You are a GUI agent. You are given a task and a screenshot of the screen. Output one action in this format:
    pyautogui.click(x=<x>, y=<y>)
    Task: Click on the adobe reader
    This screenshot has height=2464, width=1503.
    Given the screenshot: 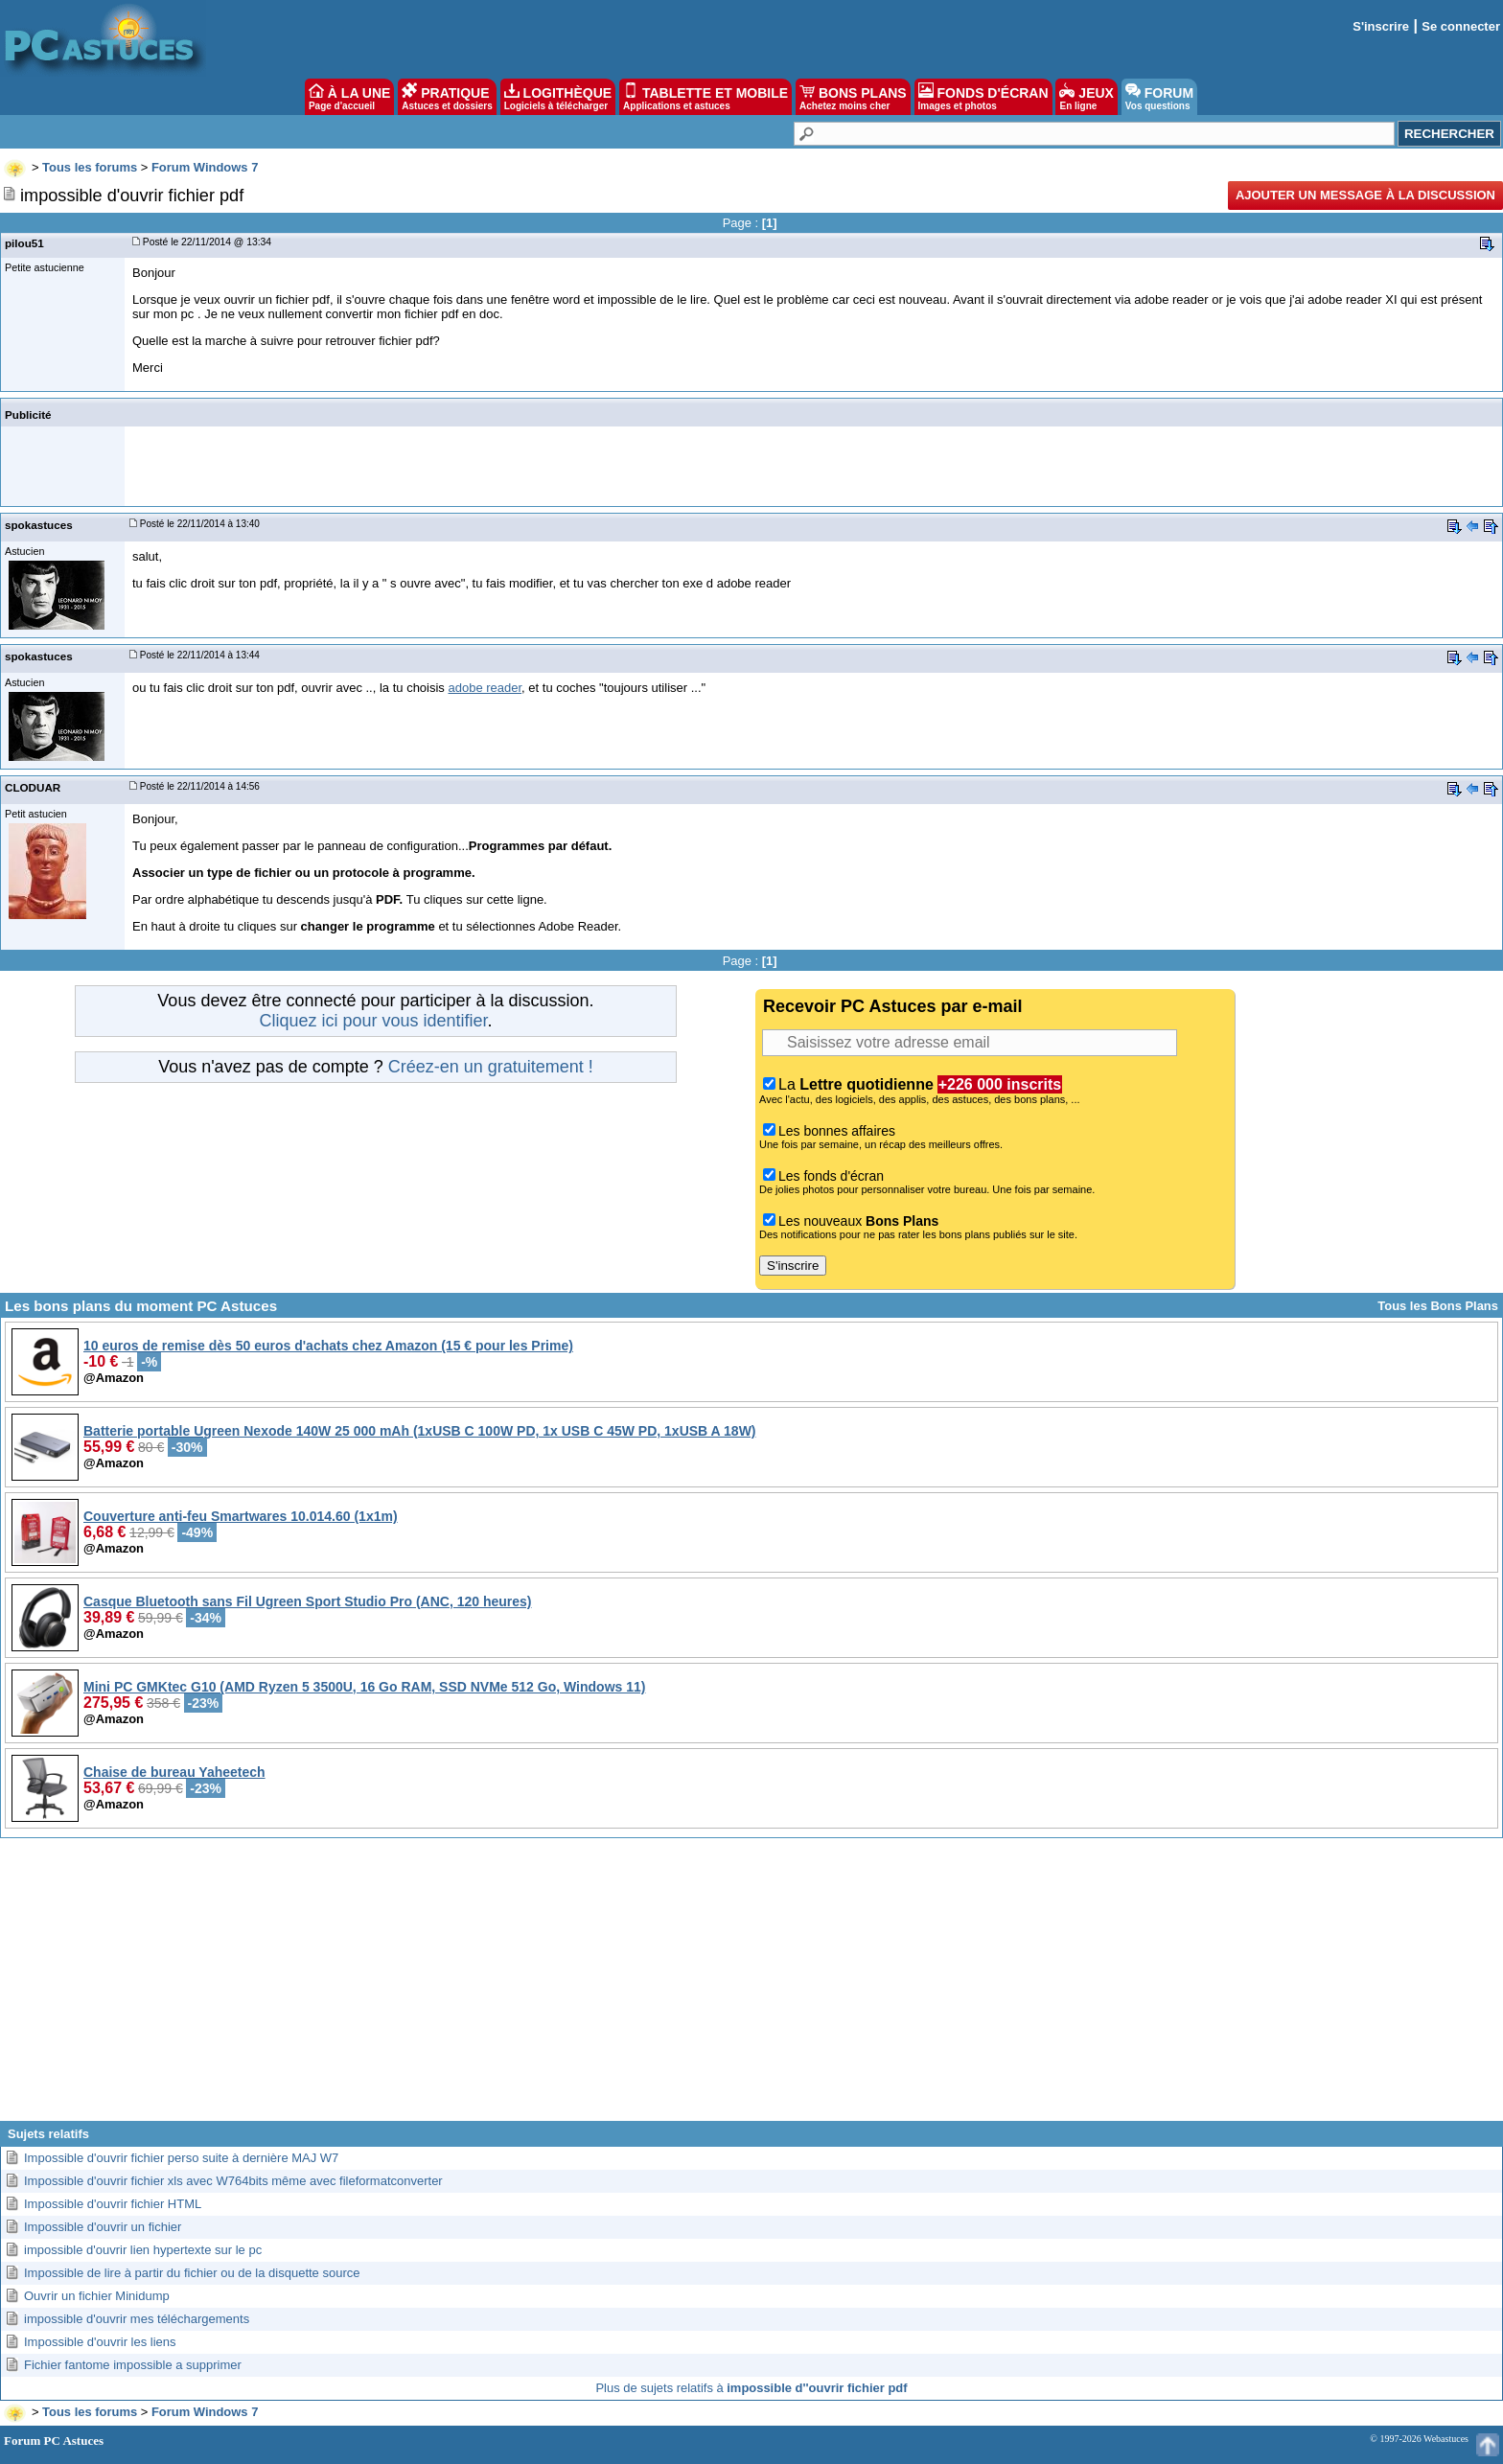 What is the action you would take?
    pyautogui.click(x=484, y=687)
    